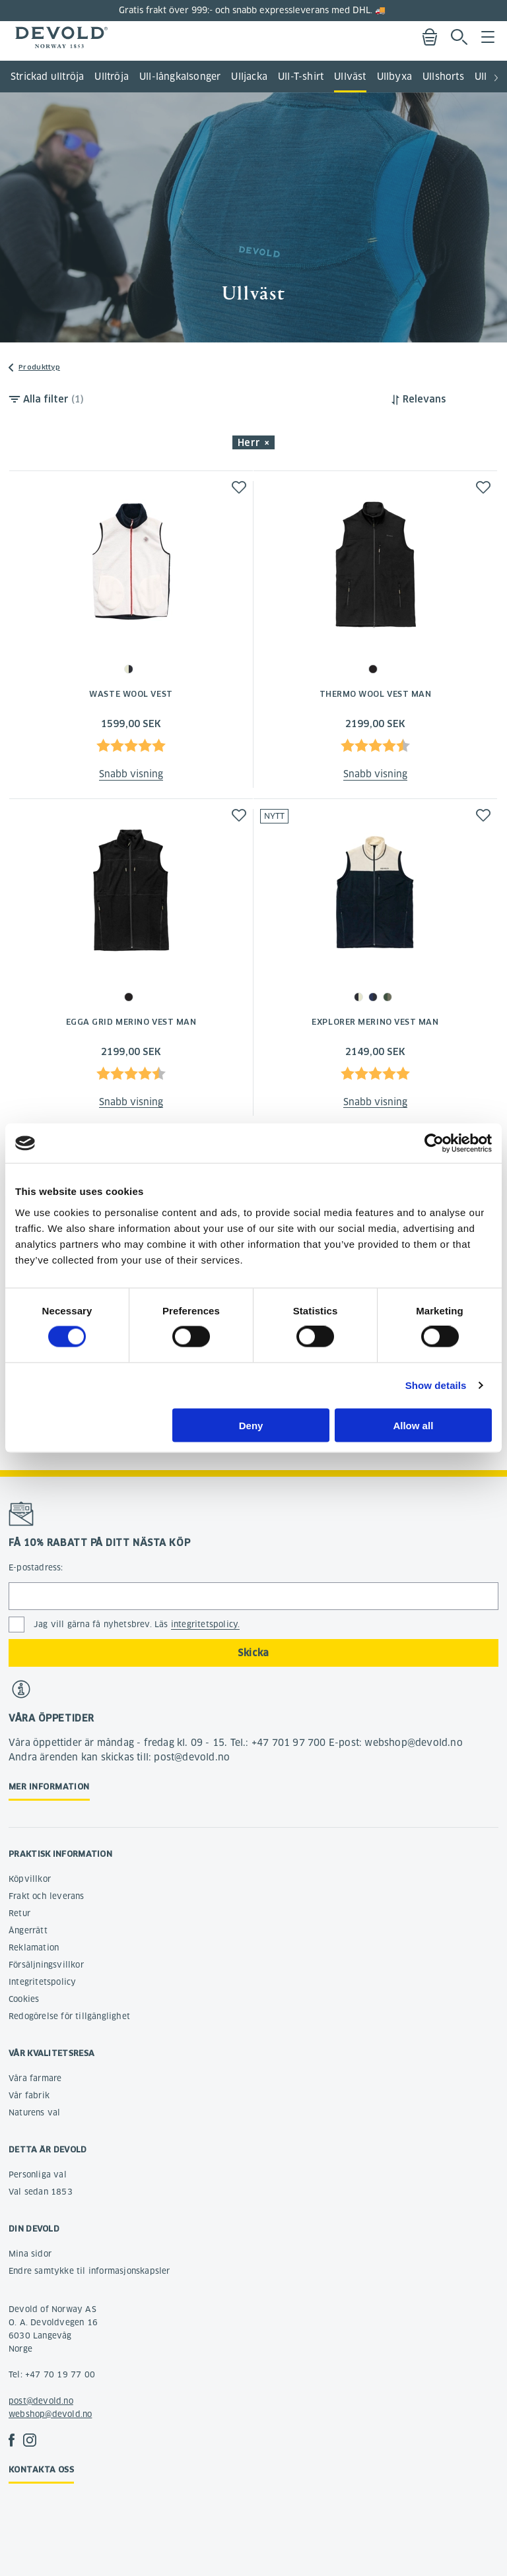  What do you see at coordinates (24, 1999) in the screenshot?
I see `Cookies` at bounding box center [24, 1999].